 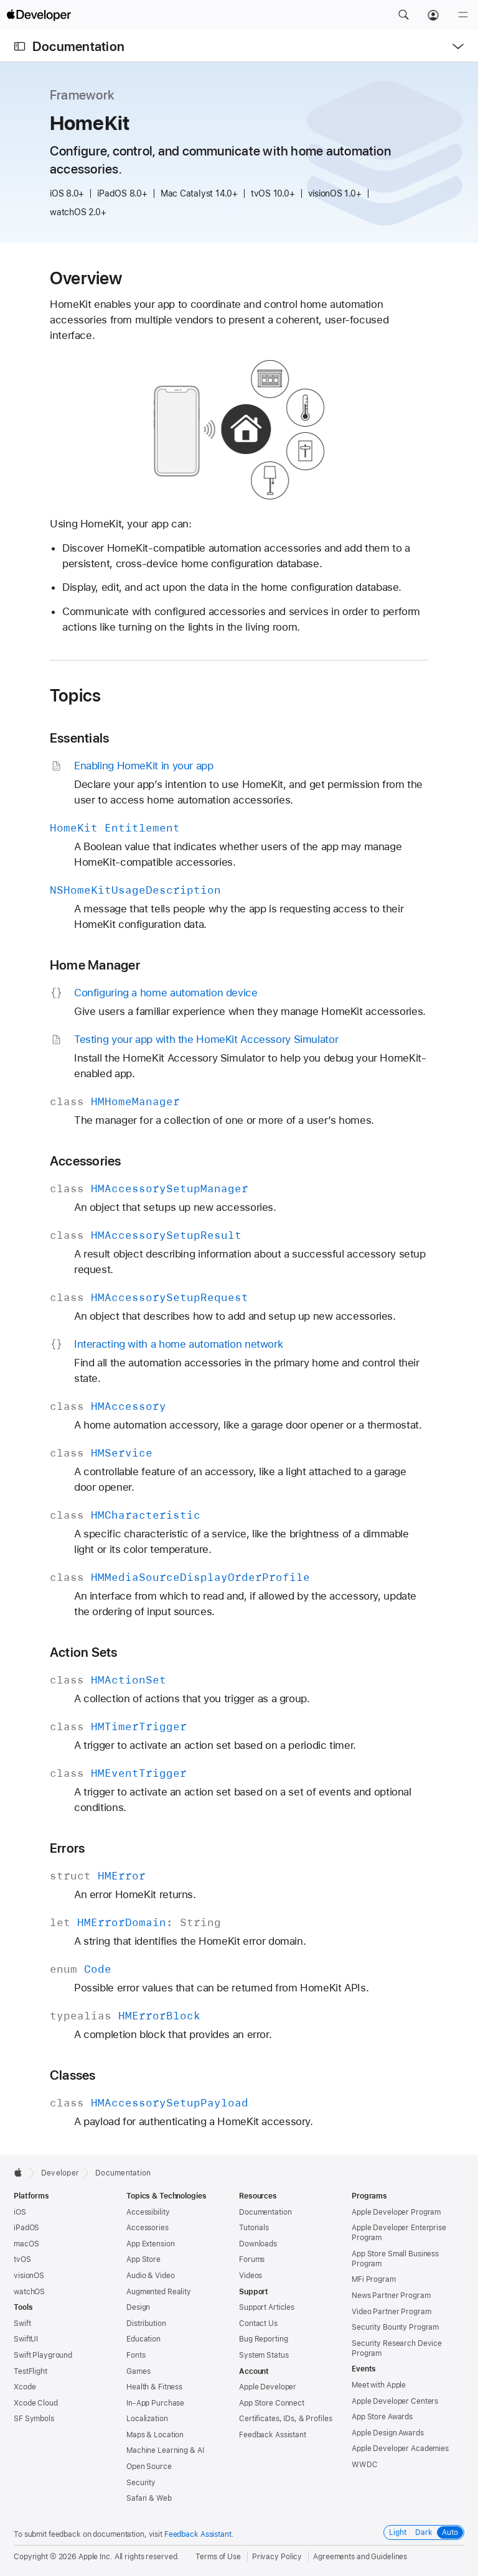 I want to click on App Store Connect, so click(x=271, y=2403).